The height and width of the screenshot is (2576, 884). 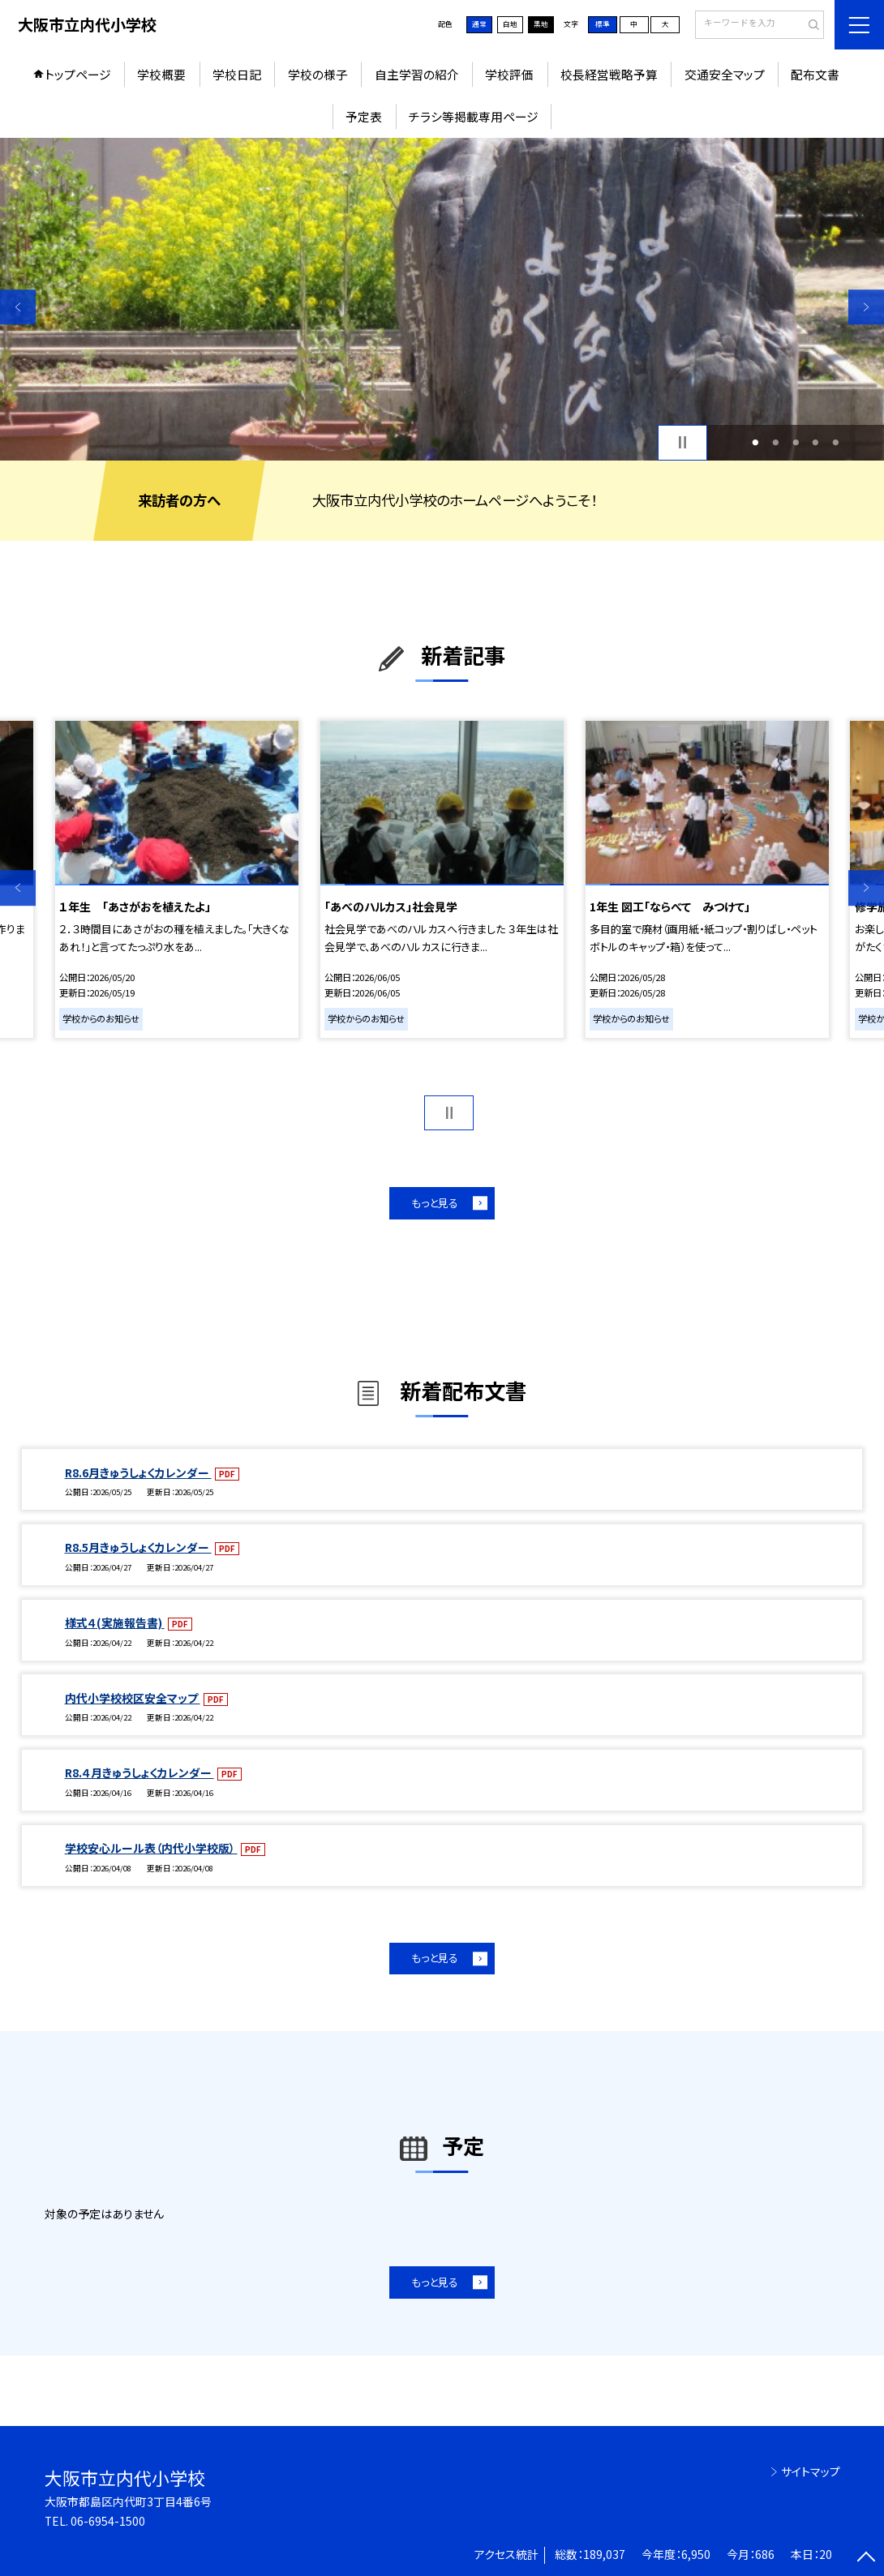 What do you see at coordinates (138, 1472) in the screenshot?
I see `R8.6月きゅうしょくカレンダー` at bounding box center [138, 1472].